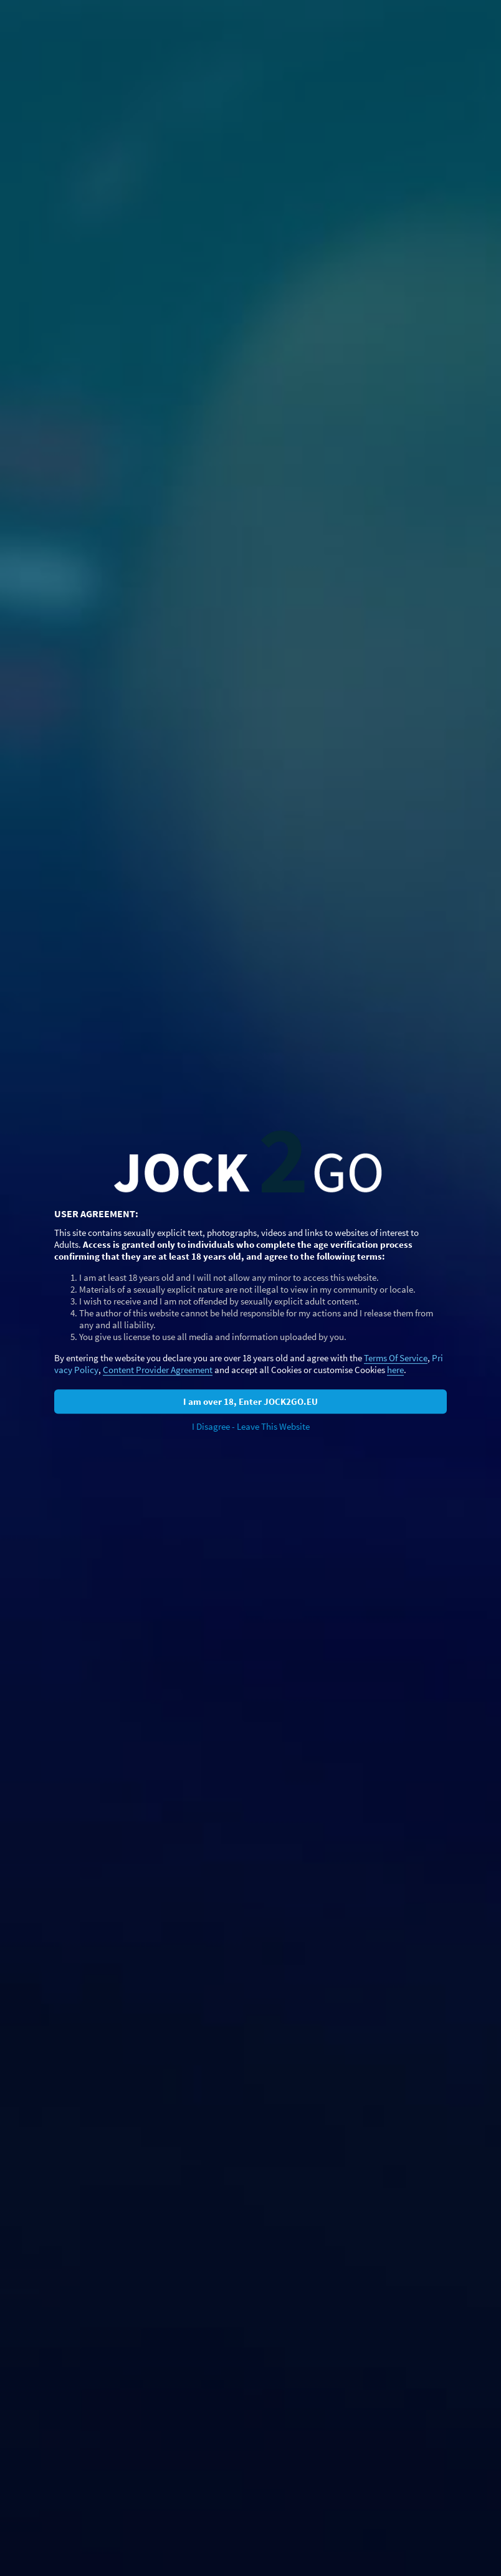 This screenshot has width=501, height=2576. What do you see at coordinates (251, 1426) in the screenshot?
I see `I Disagree - Leave This Website` at bounding box center [251, 1426].